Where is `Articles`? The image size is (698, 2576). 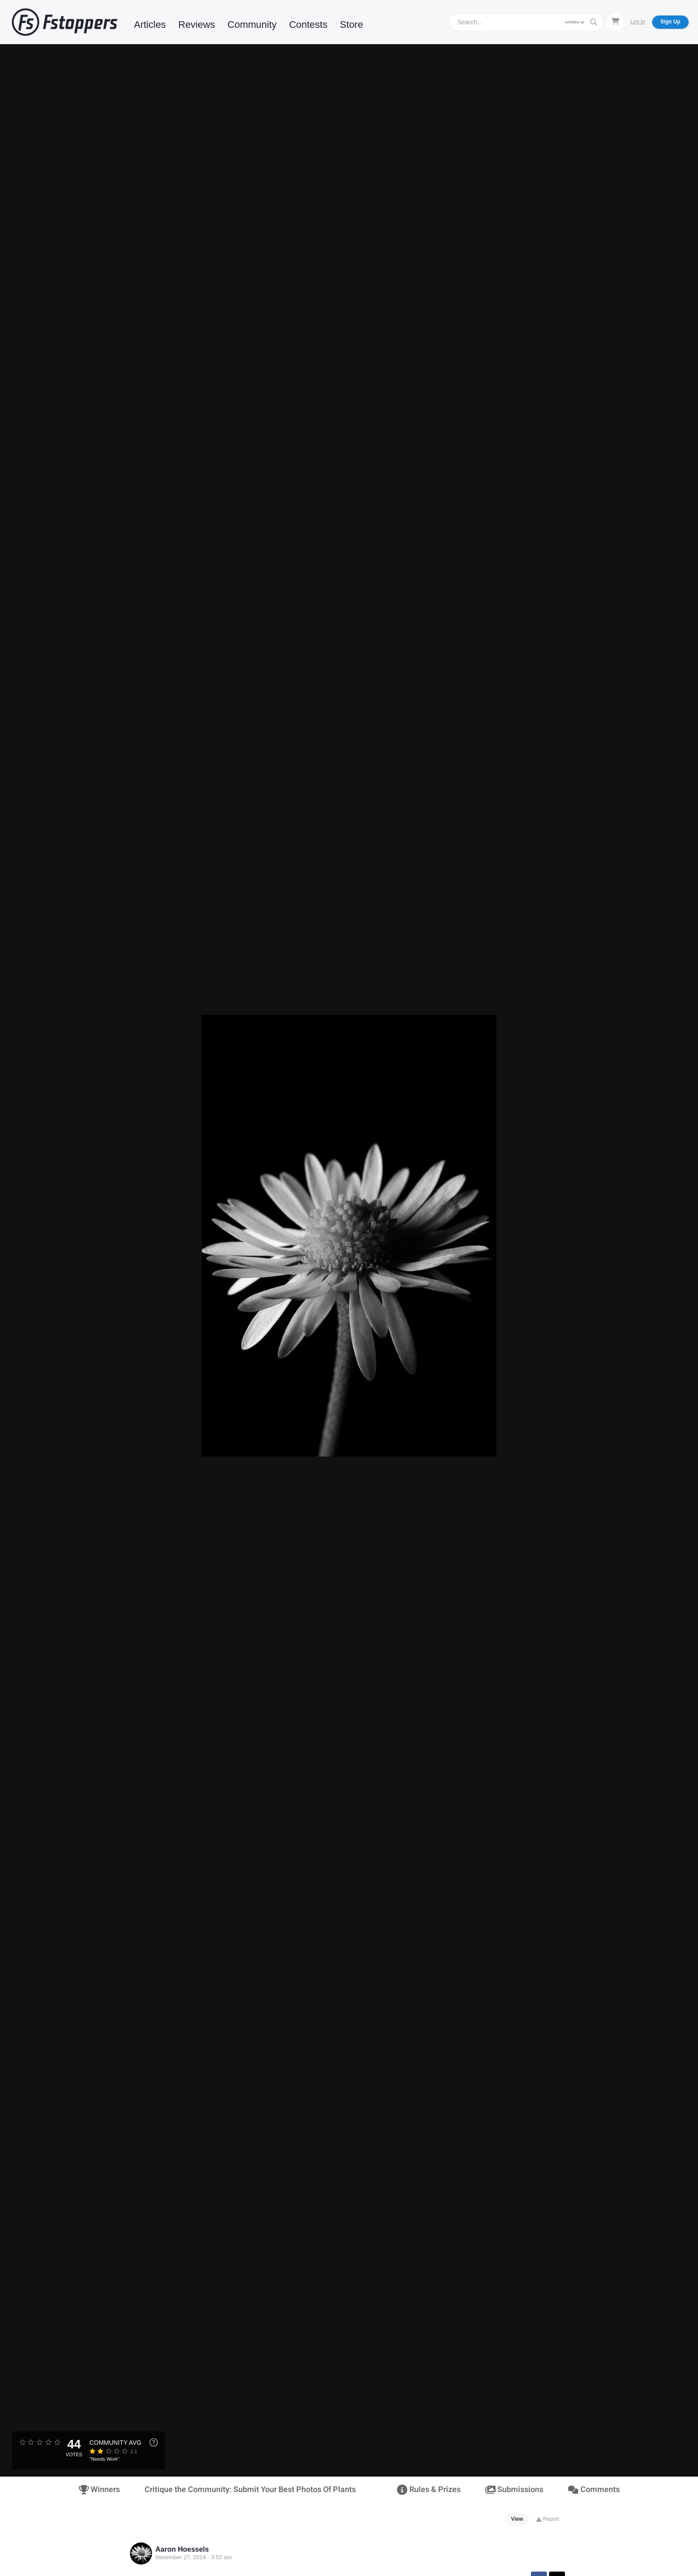 Articles is located at coordinates (150, 24).